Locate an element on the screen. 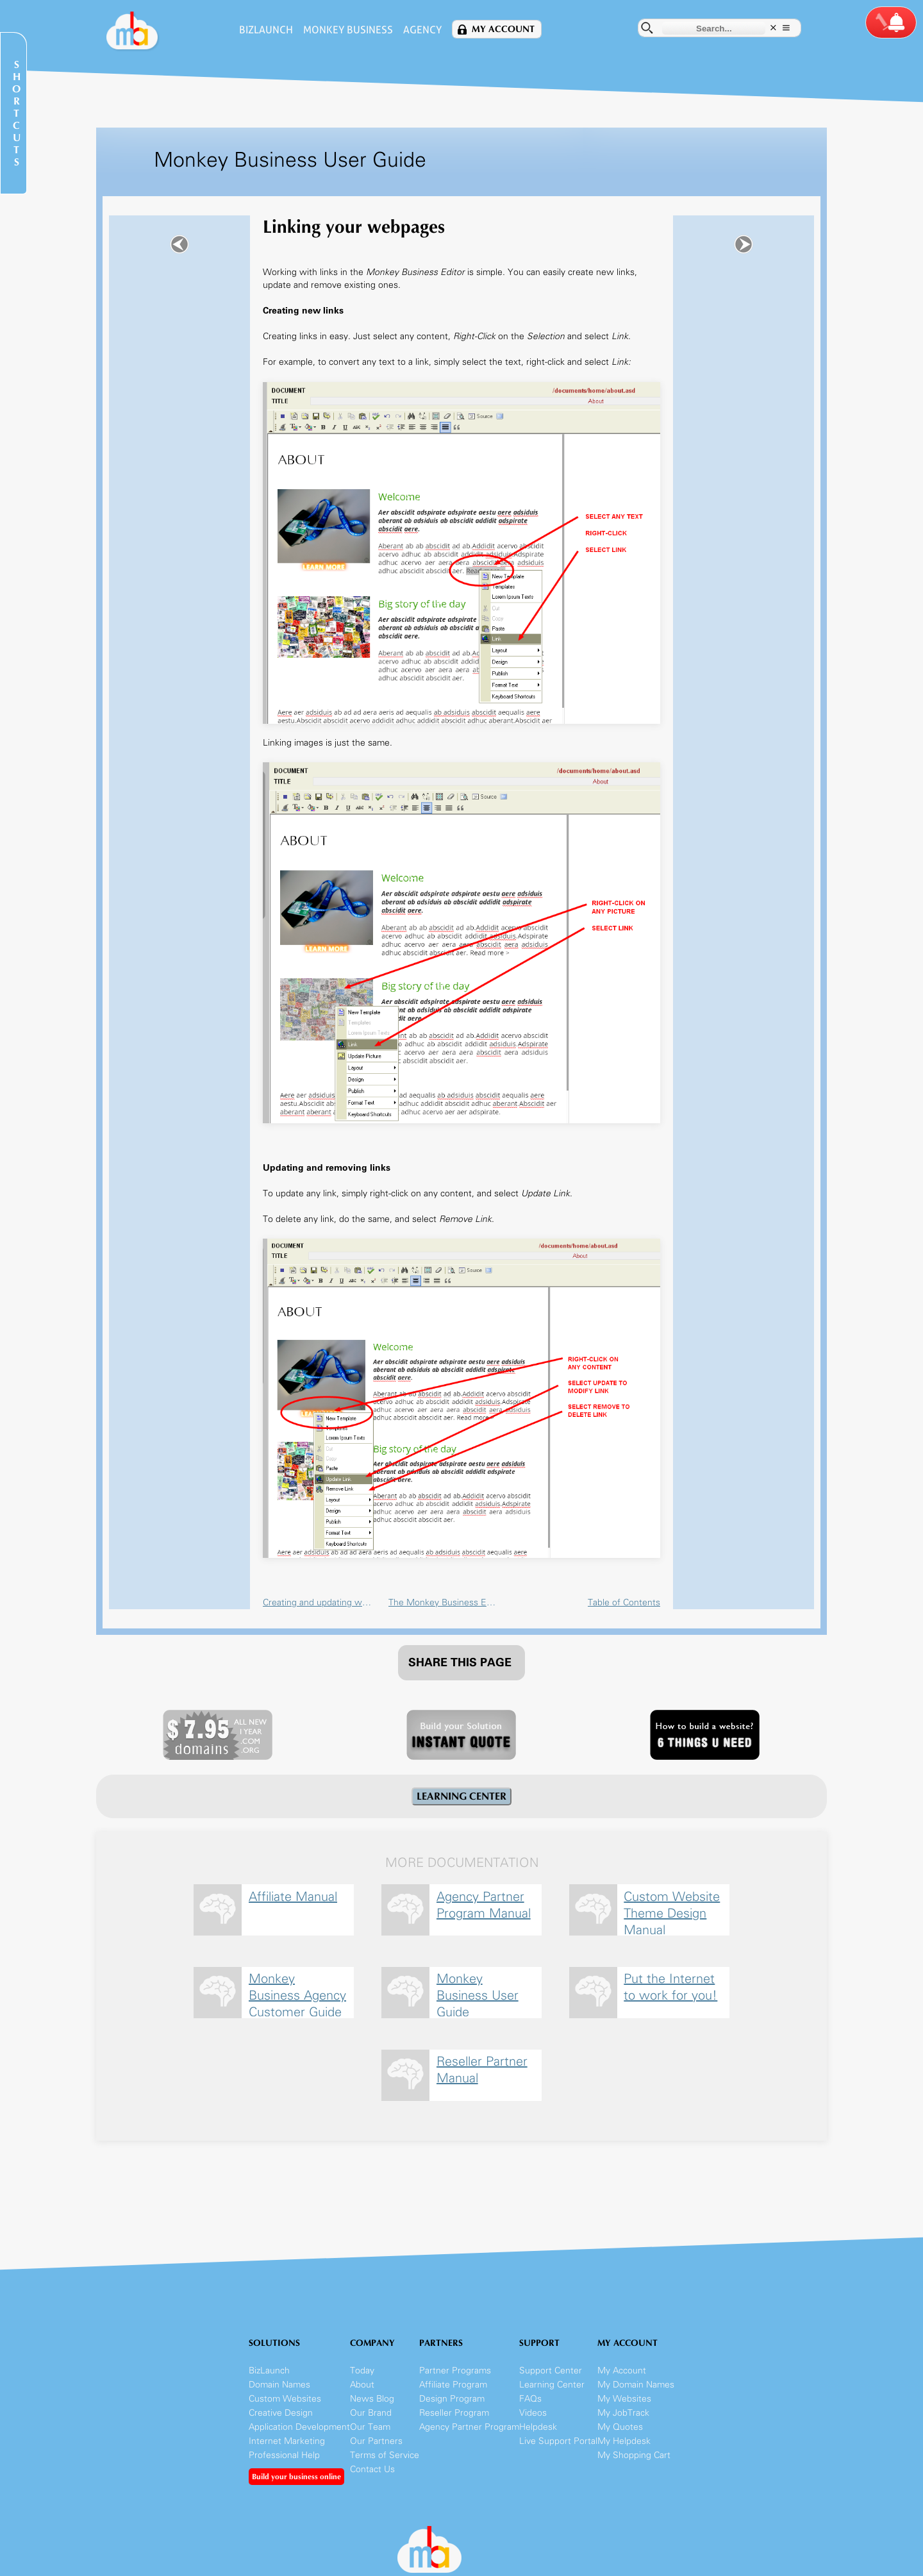  Monkey Business is located at coordinates (348, 30).